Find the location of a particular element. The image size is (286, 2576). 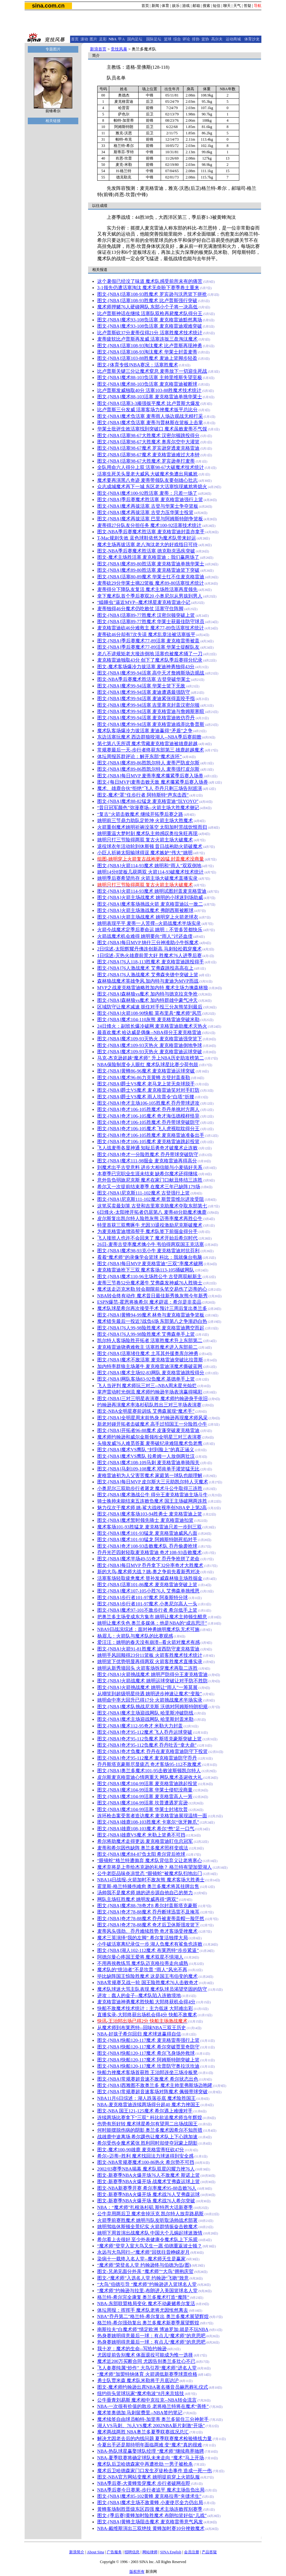

魔术队的“统治者”不是坎普 “雨人”风光不再 is located at coordinates (142, 1969).